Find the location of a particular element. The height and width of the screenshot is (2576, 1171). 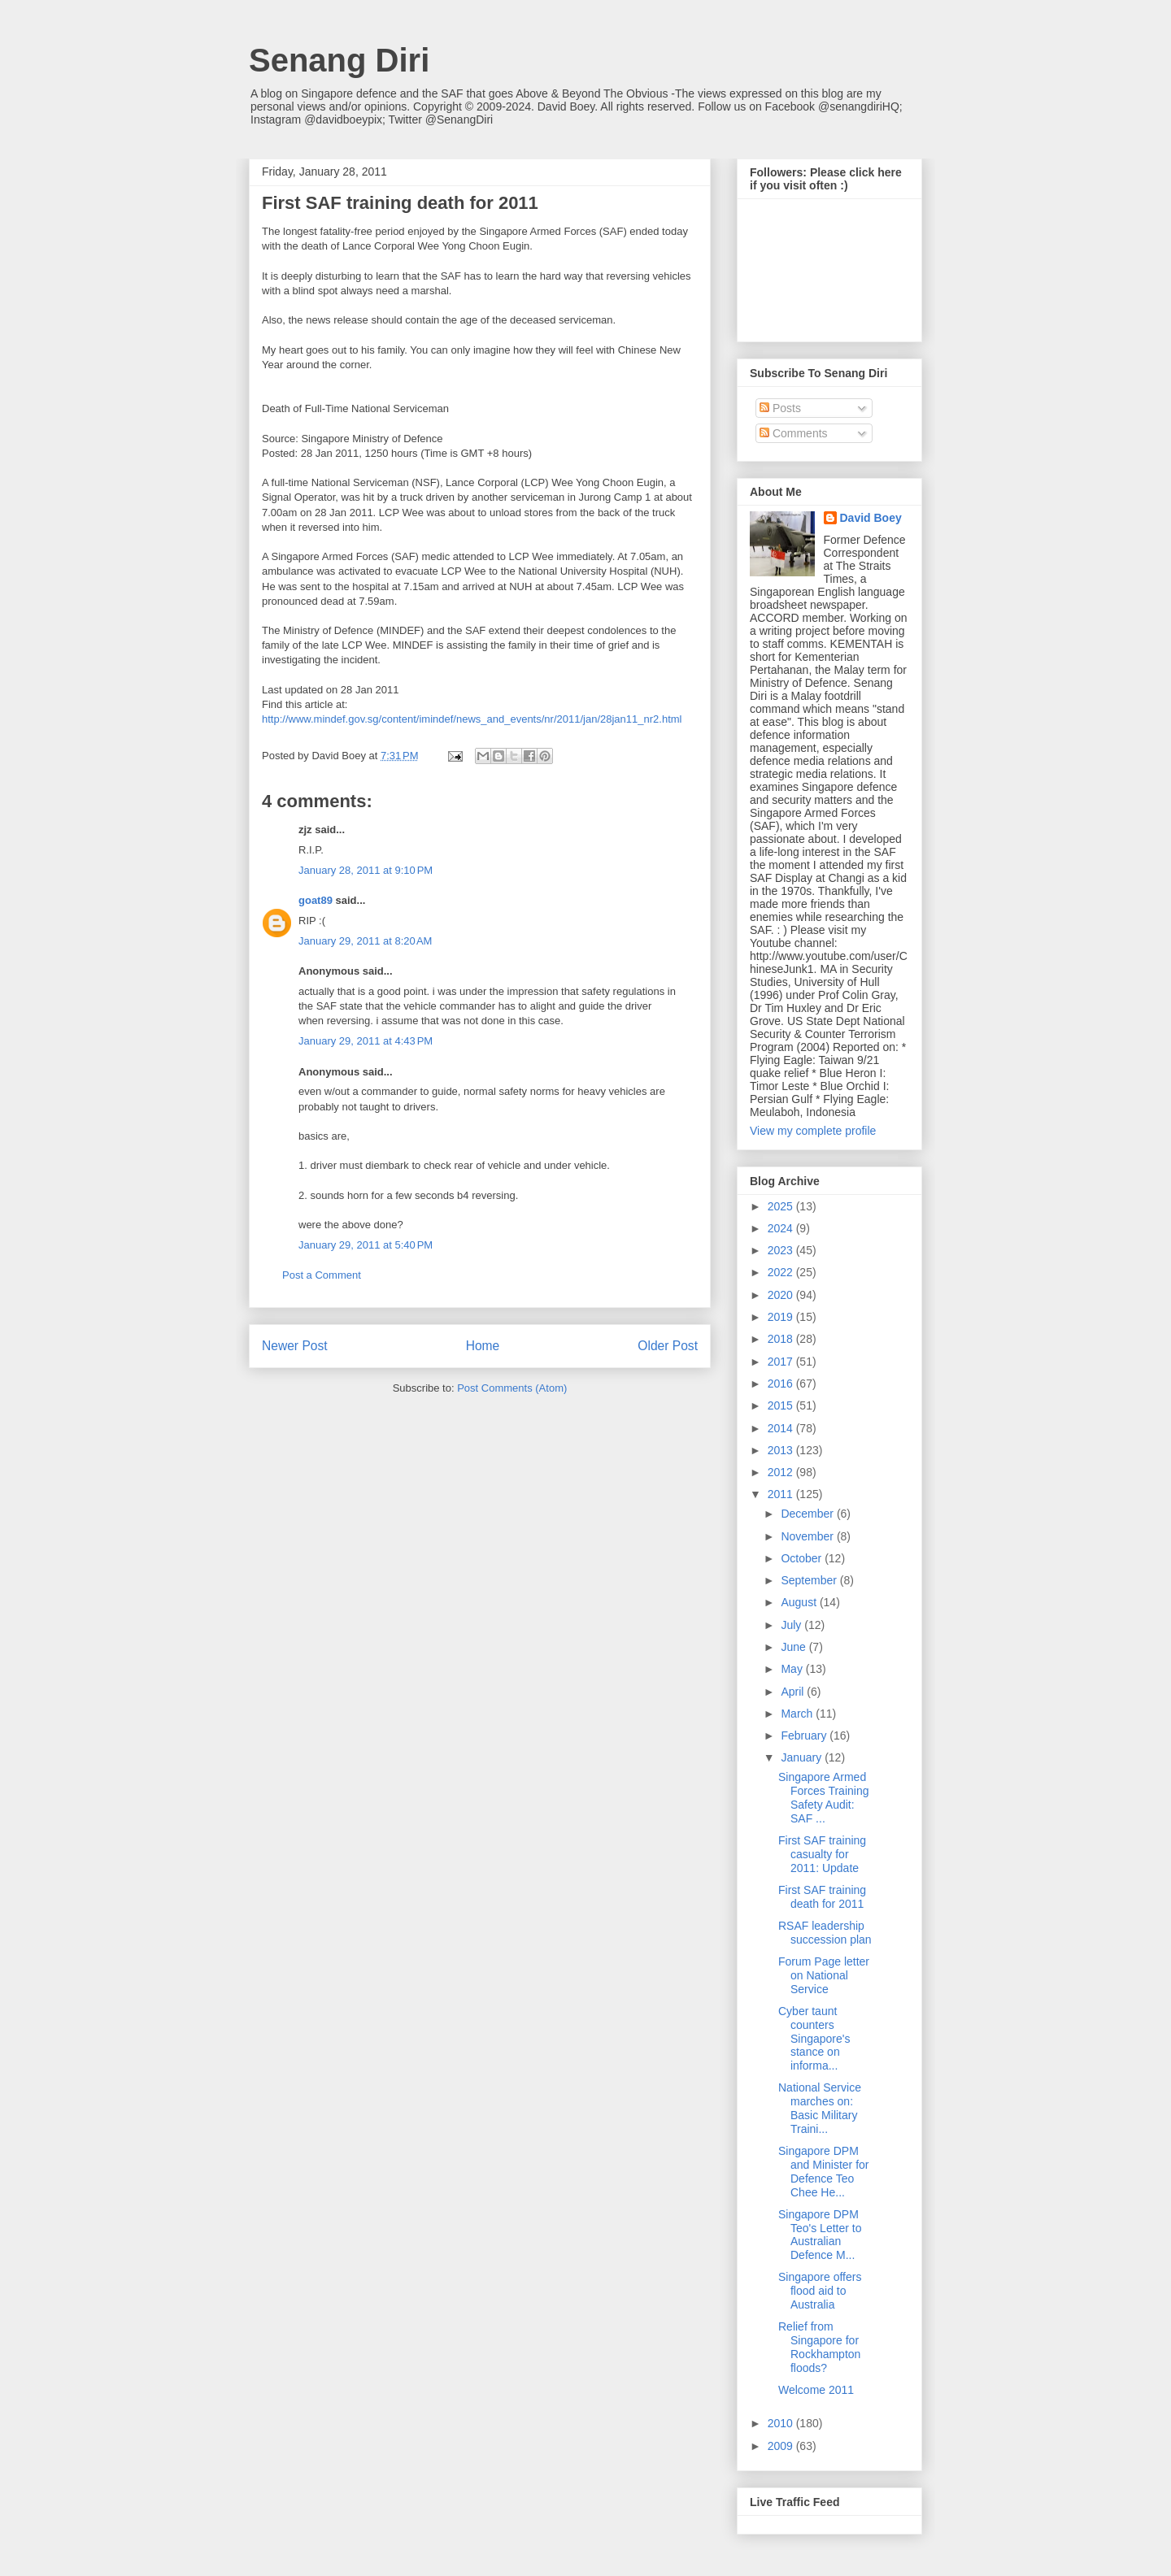

January 29, 2011 at 4:43 PM is located at coordinates (365, 1041).